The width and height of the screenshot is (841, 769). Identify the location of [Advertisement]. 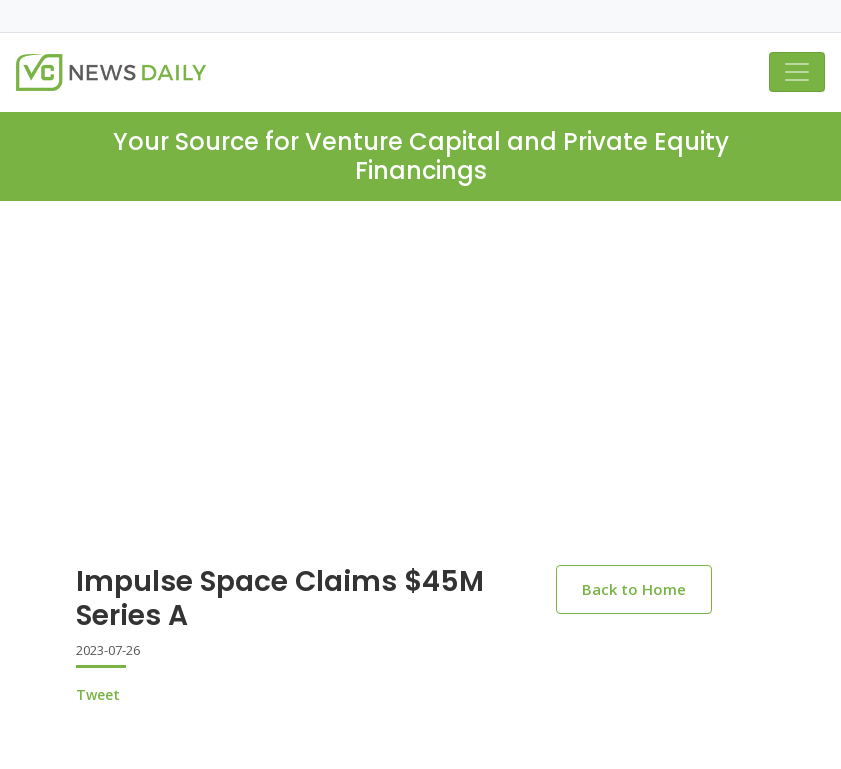
(420, 399).